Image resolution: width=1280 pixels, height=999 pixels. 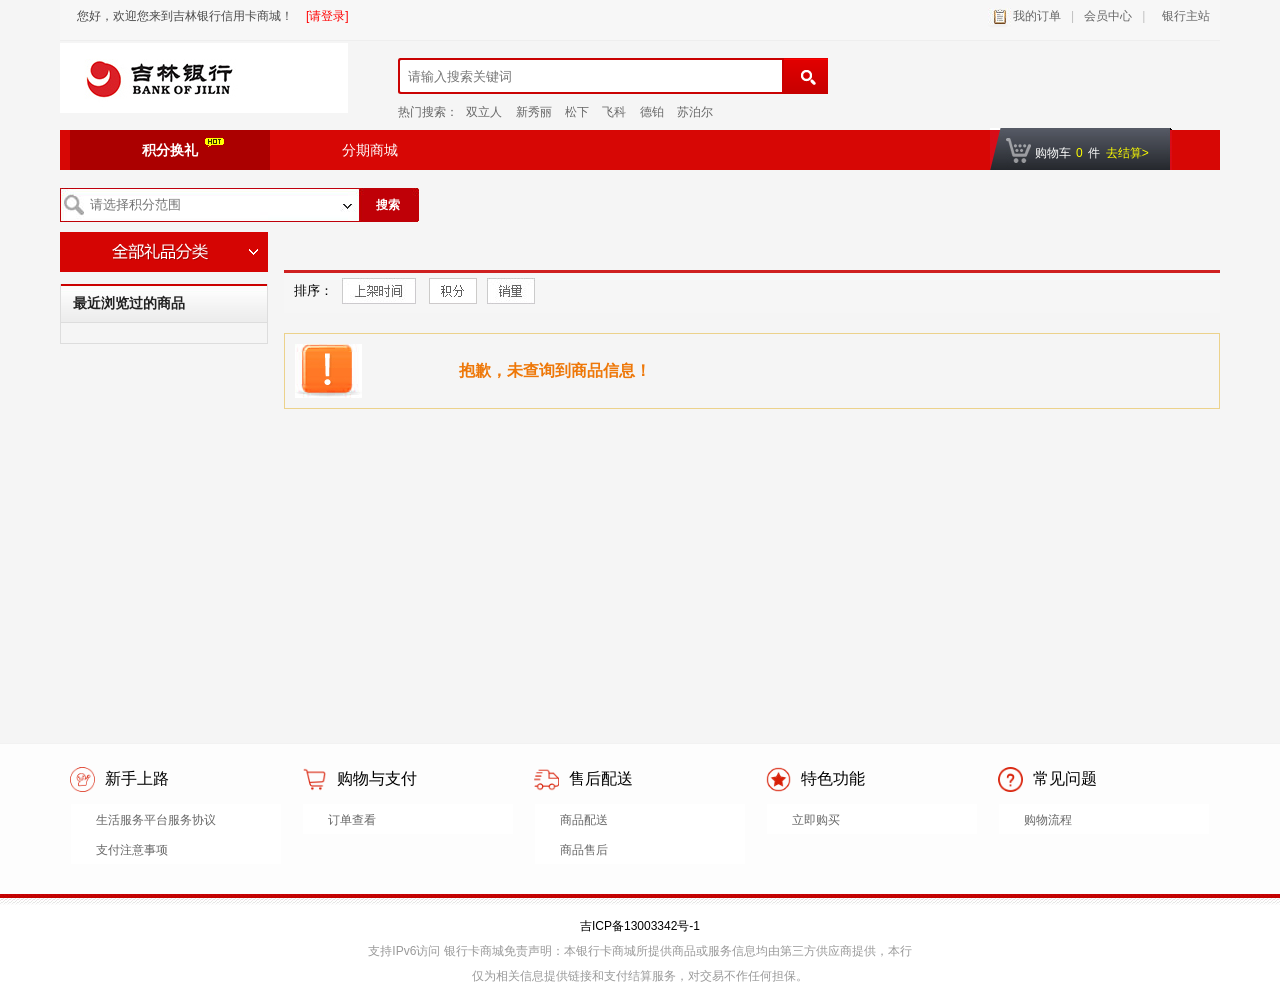 I want to click on [请登录], so click(x=327, y=16).